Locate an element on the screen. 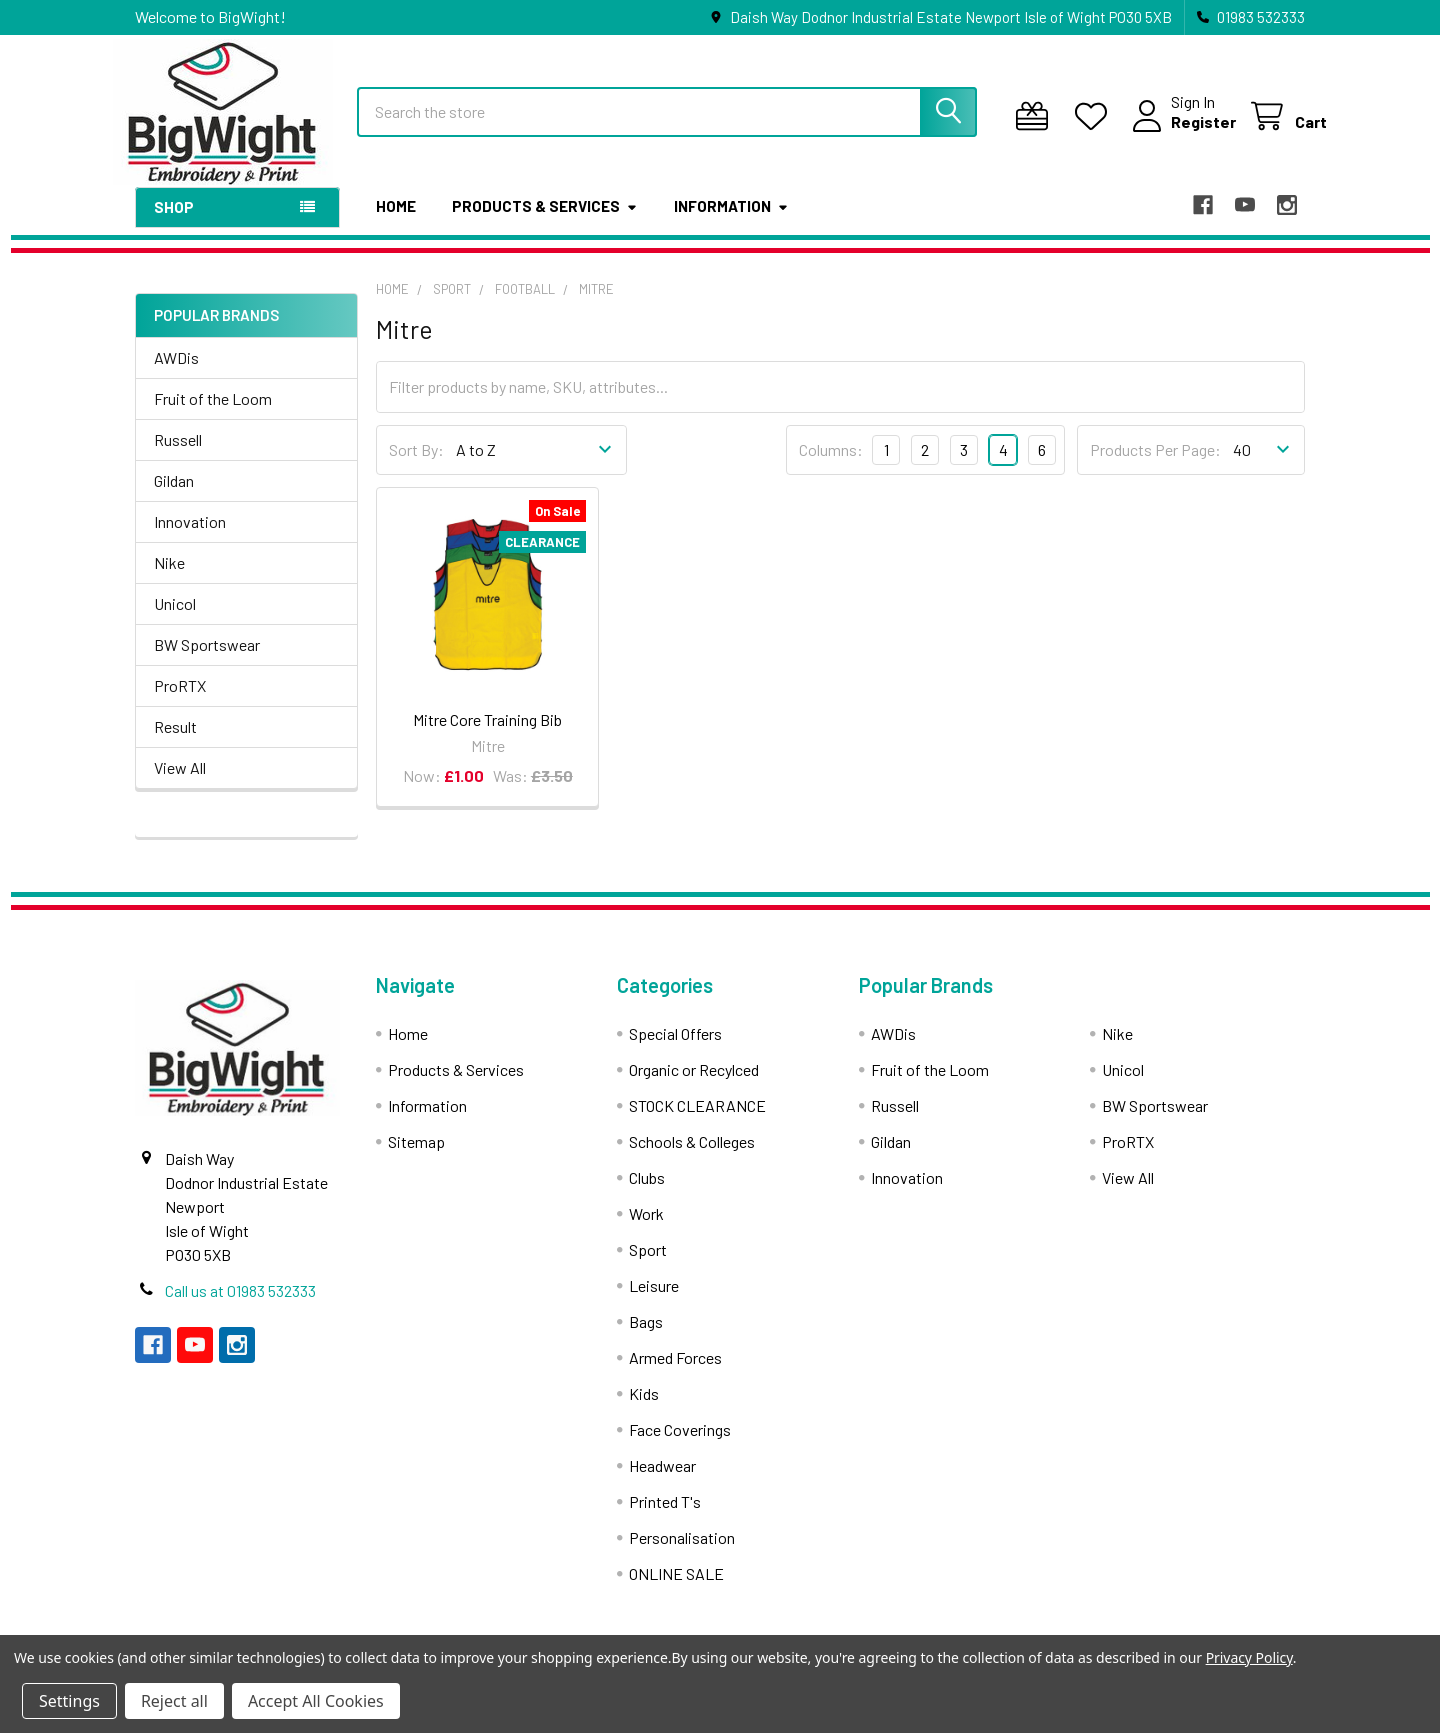 Image resolution: width=1440 pixels, height=1733 pixels. Organic or Recylced is located at coordinates (694, 1085).